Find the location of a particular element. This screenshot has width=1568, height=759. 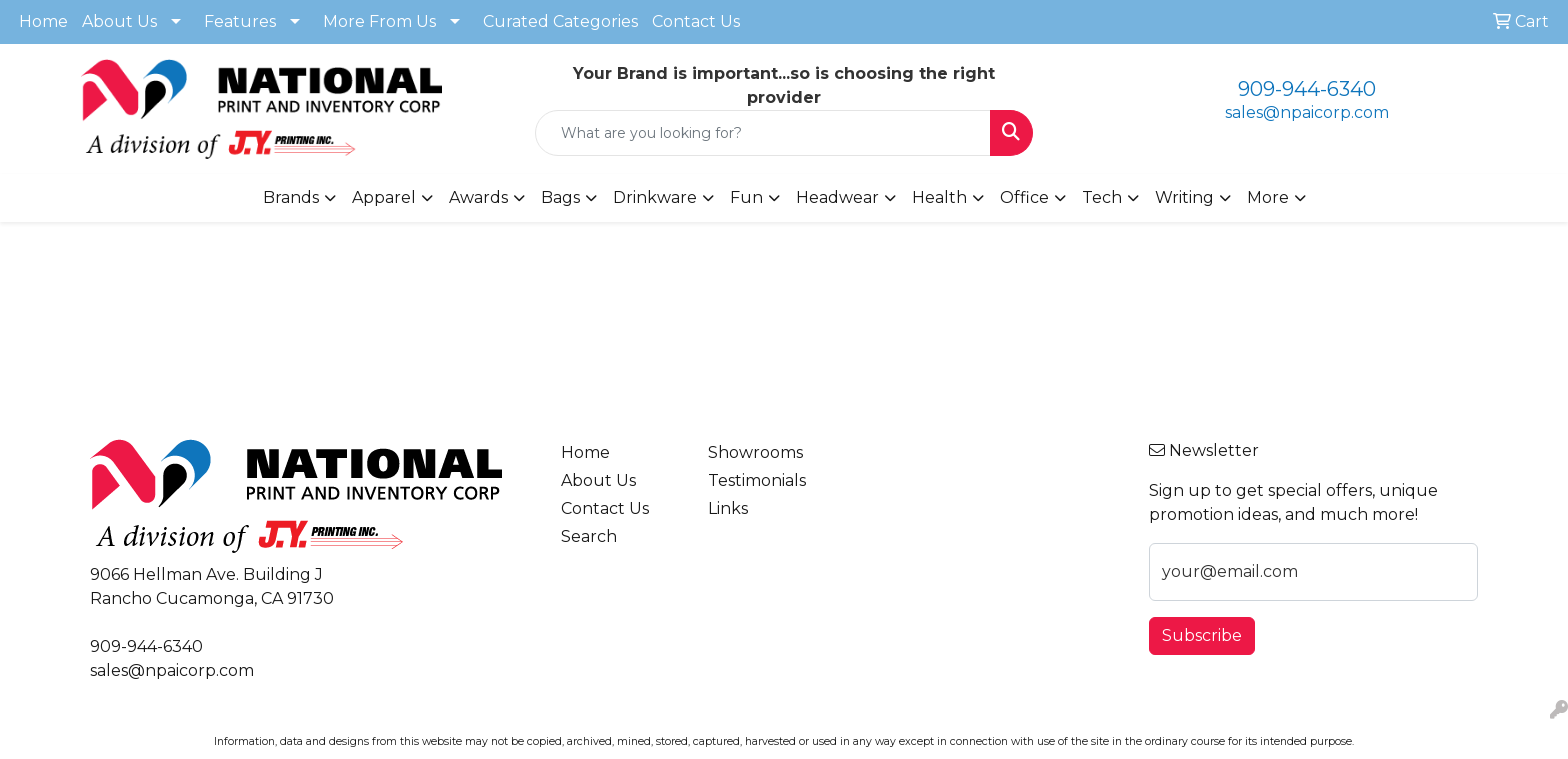

Links is located at coordinates (728, 508).